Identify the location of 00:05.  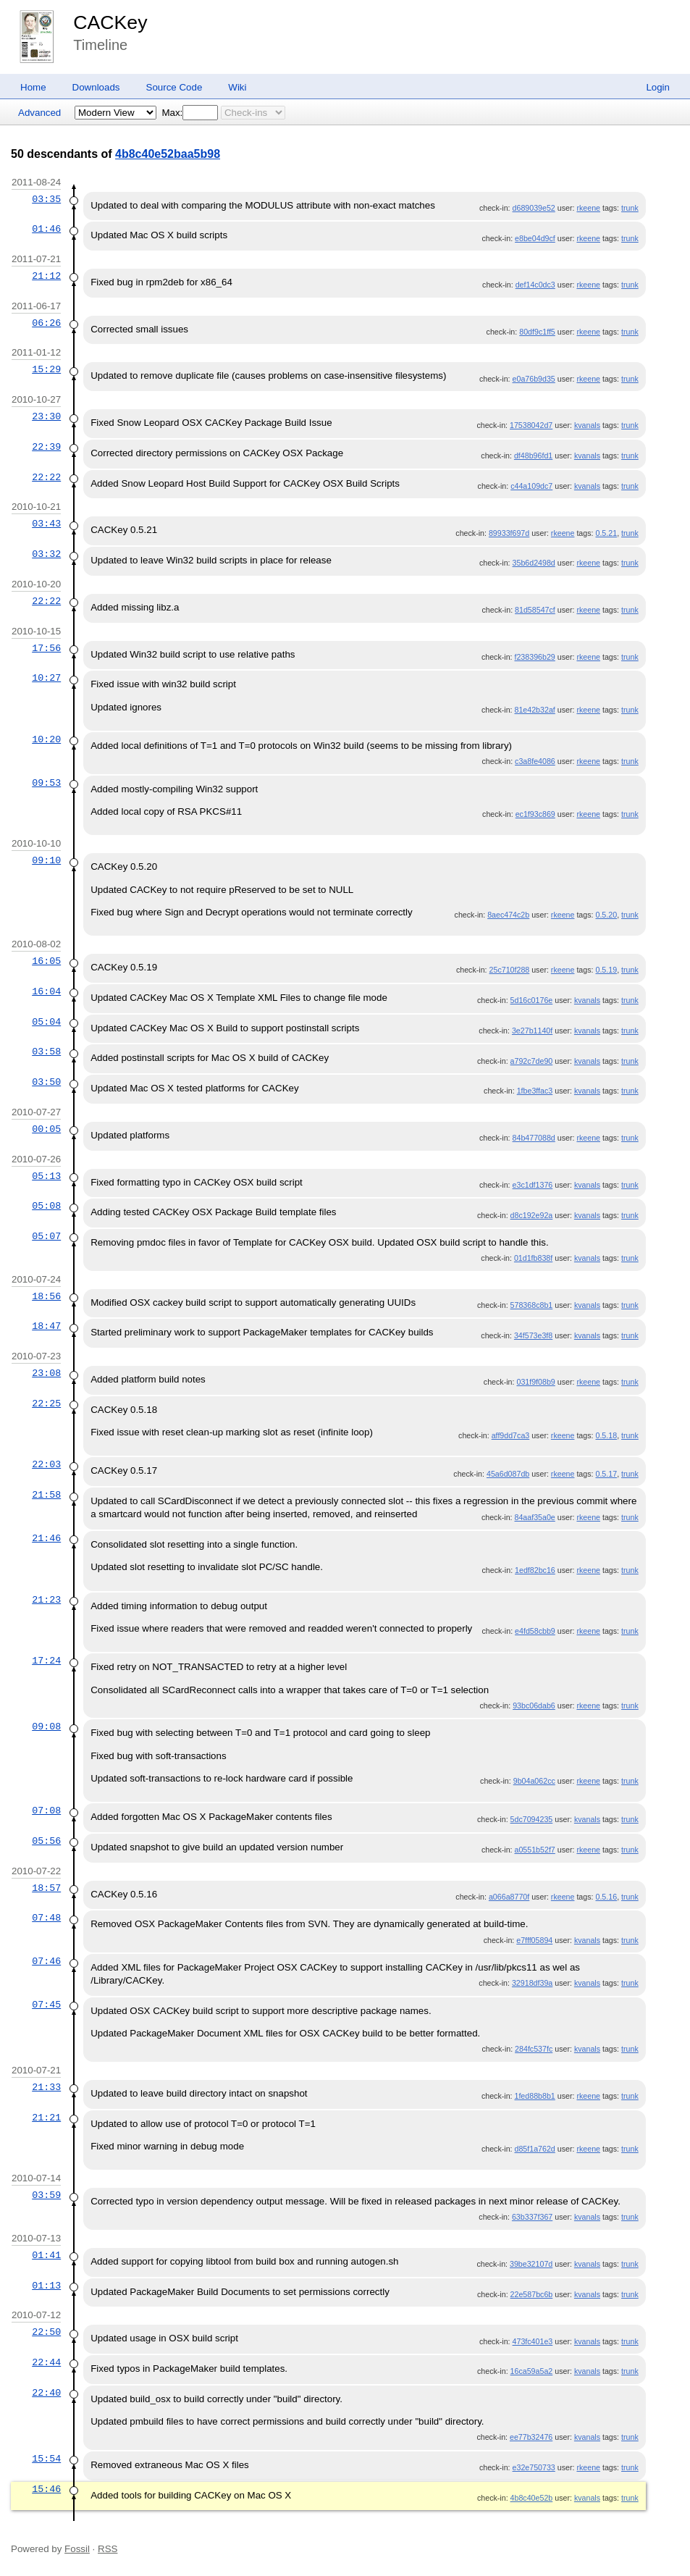
(46, 1129).